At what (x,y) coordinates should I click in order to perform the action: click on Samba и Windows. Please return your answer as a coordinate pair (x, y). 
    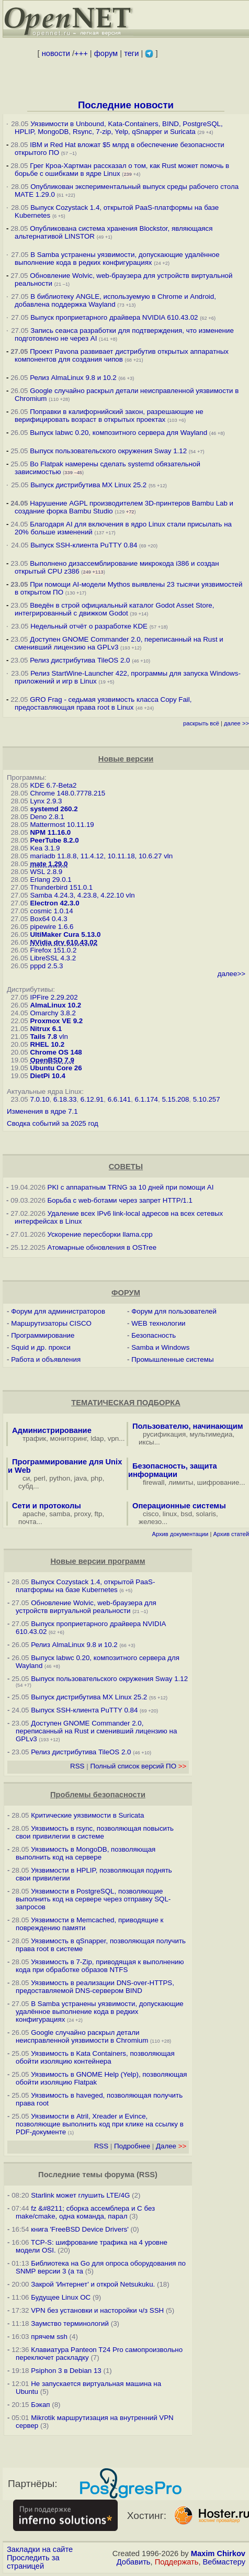
    Looking at the image, I should click on (160, 1347).